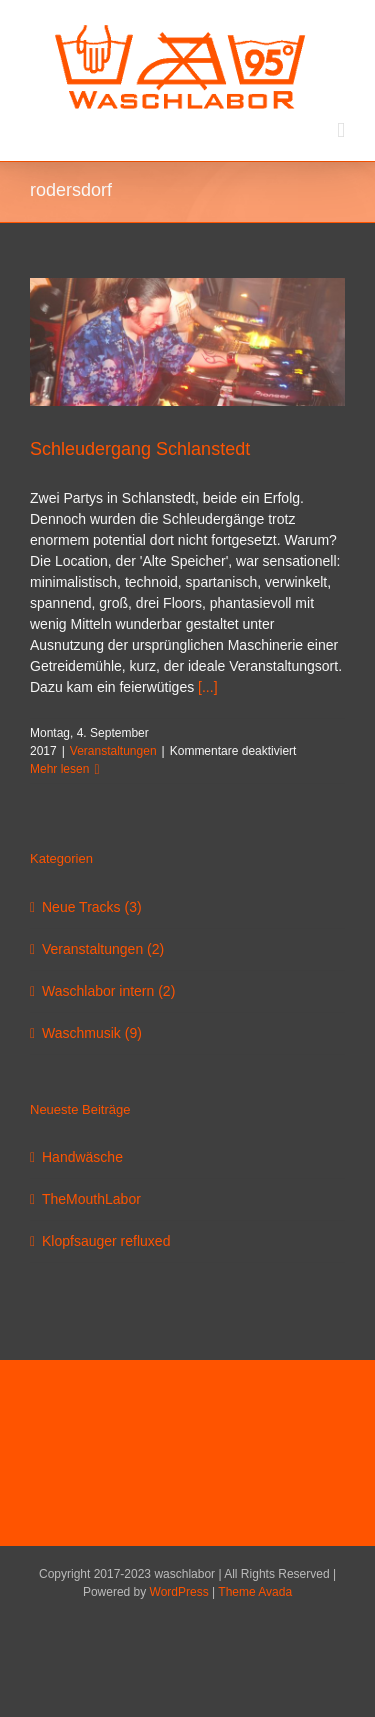 The image size is (375, 1717). I want to click on Handwäsche, so click(82, 1157).